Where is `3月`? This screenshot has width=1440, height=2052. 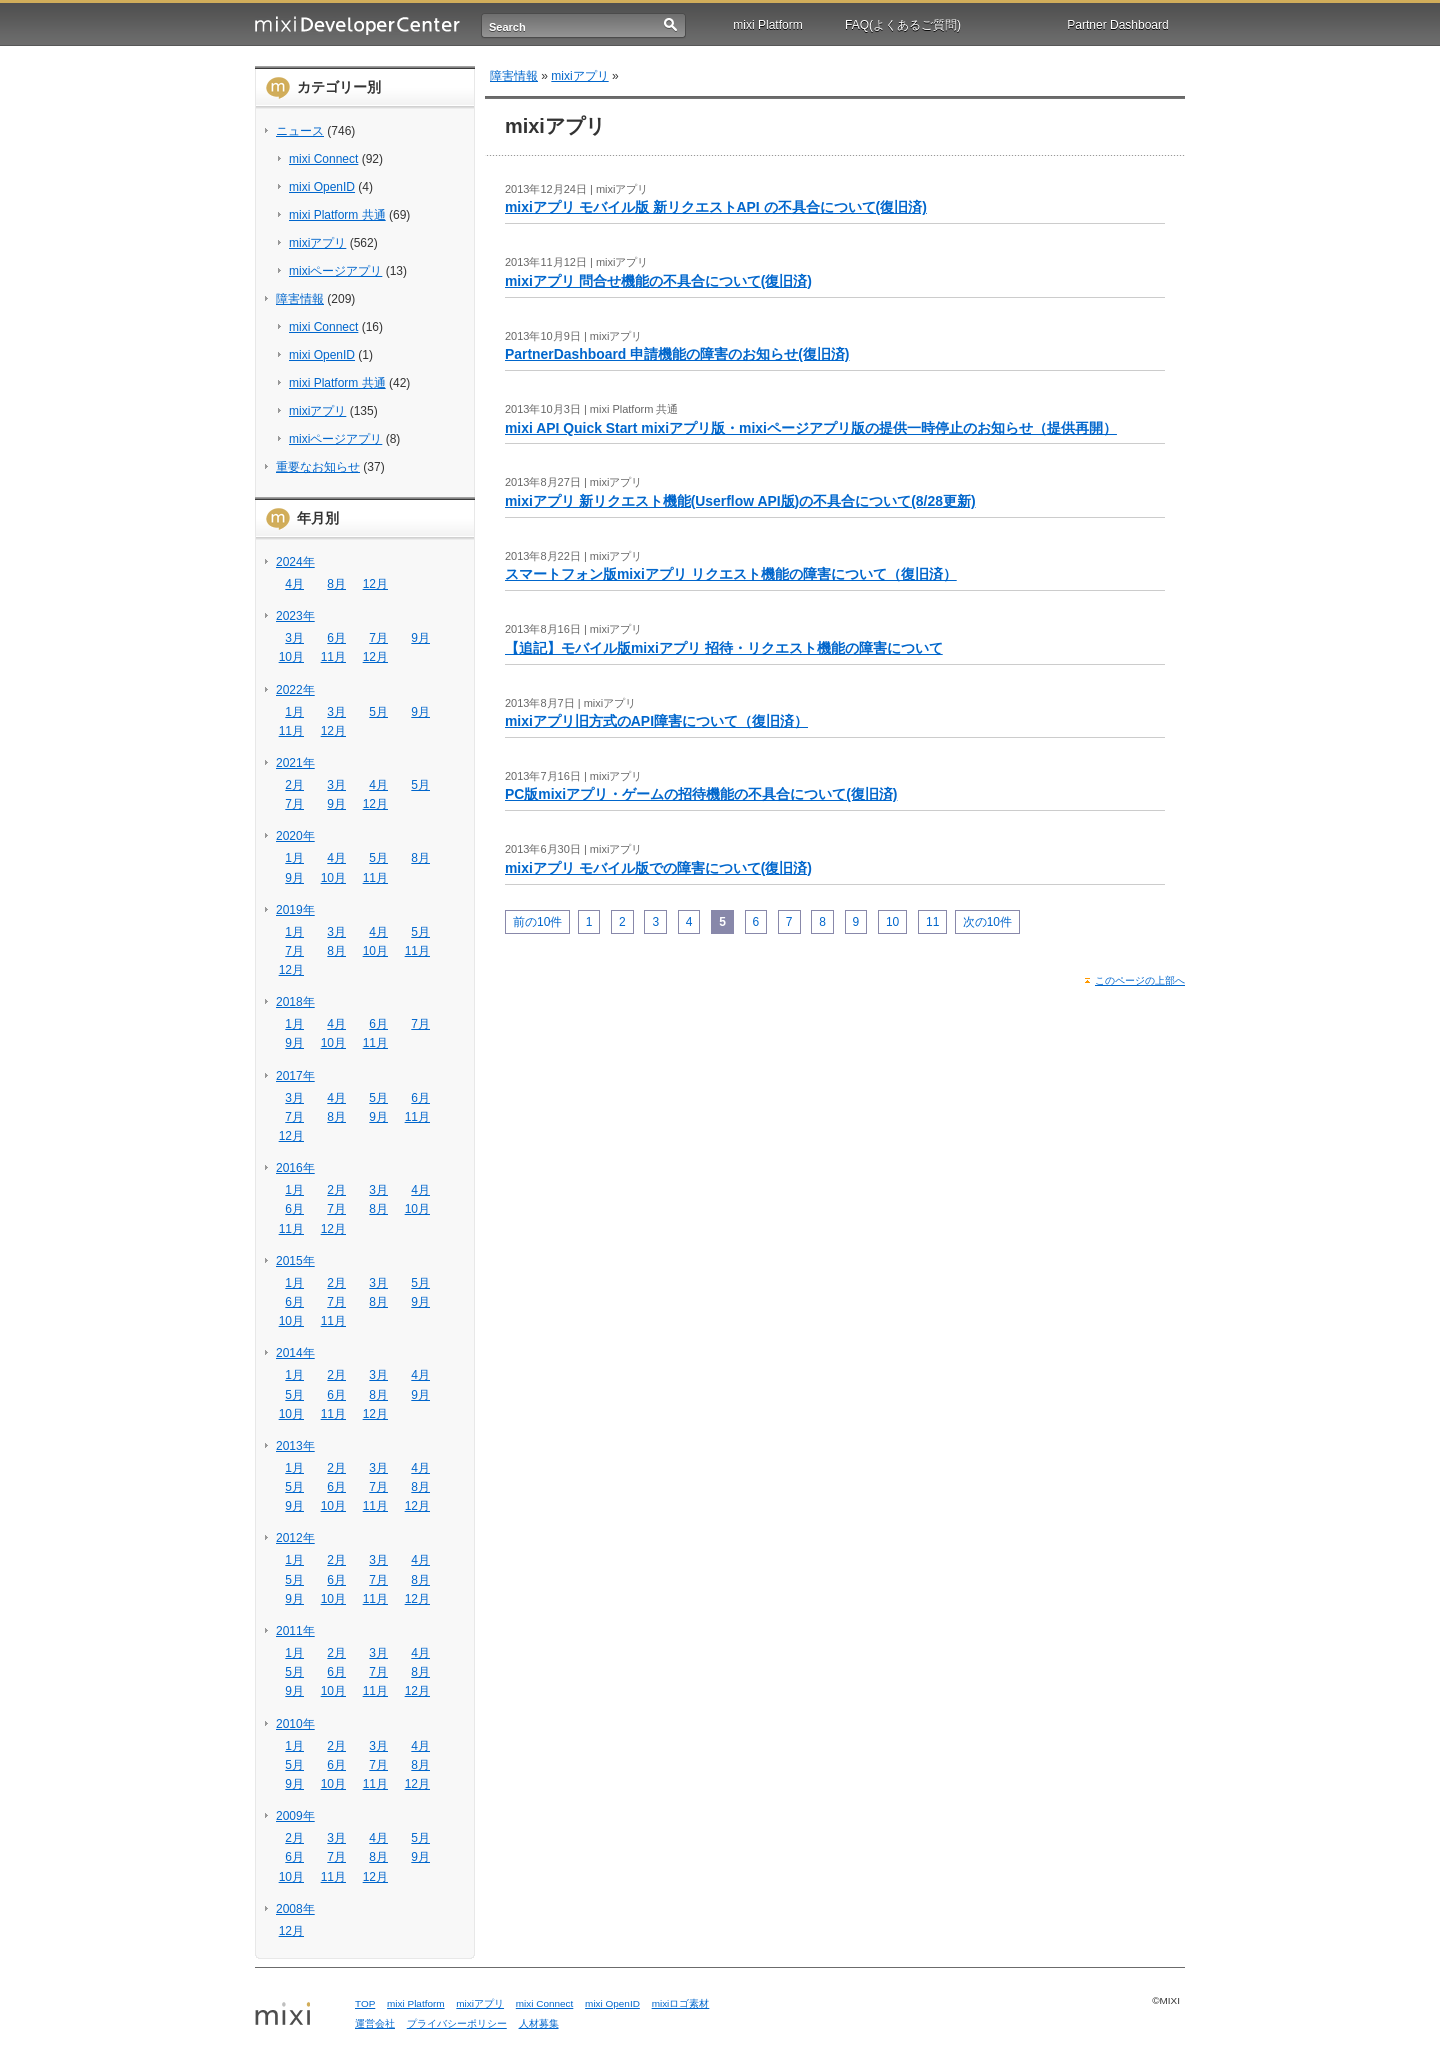 3月 is located at coordinates (294, 638).